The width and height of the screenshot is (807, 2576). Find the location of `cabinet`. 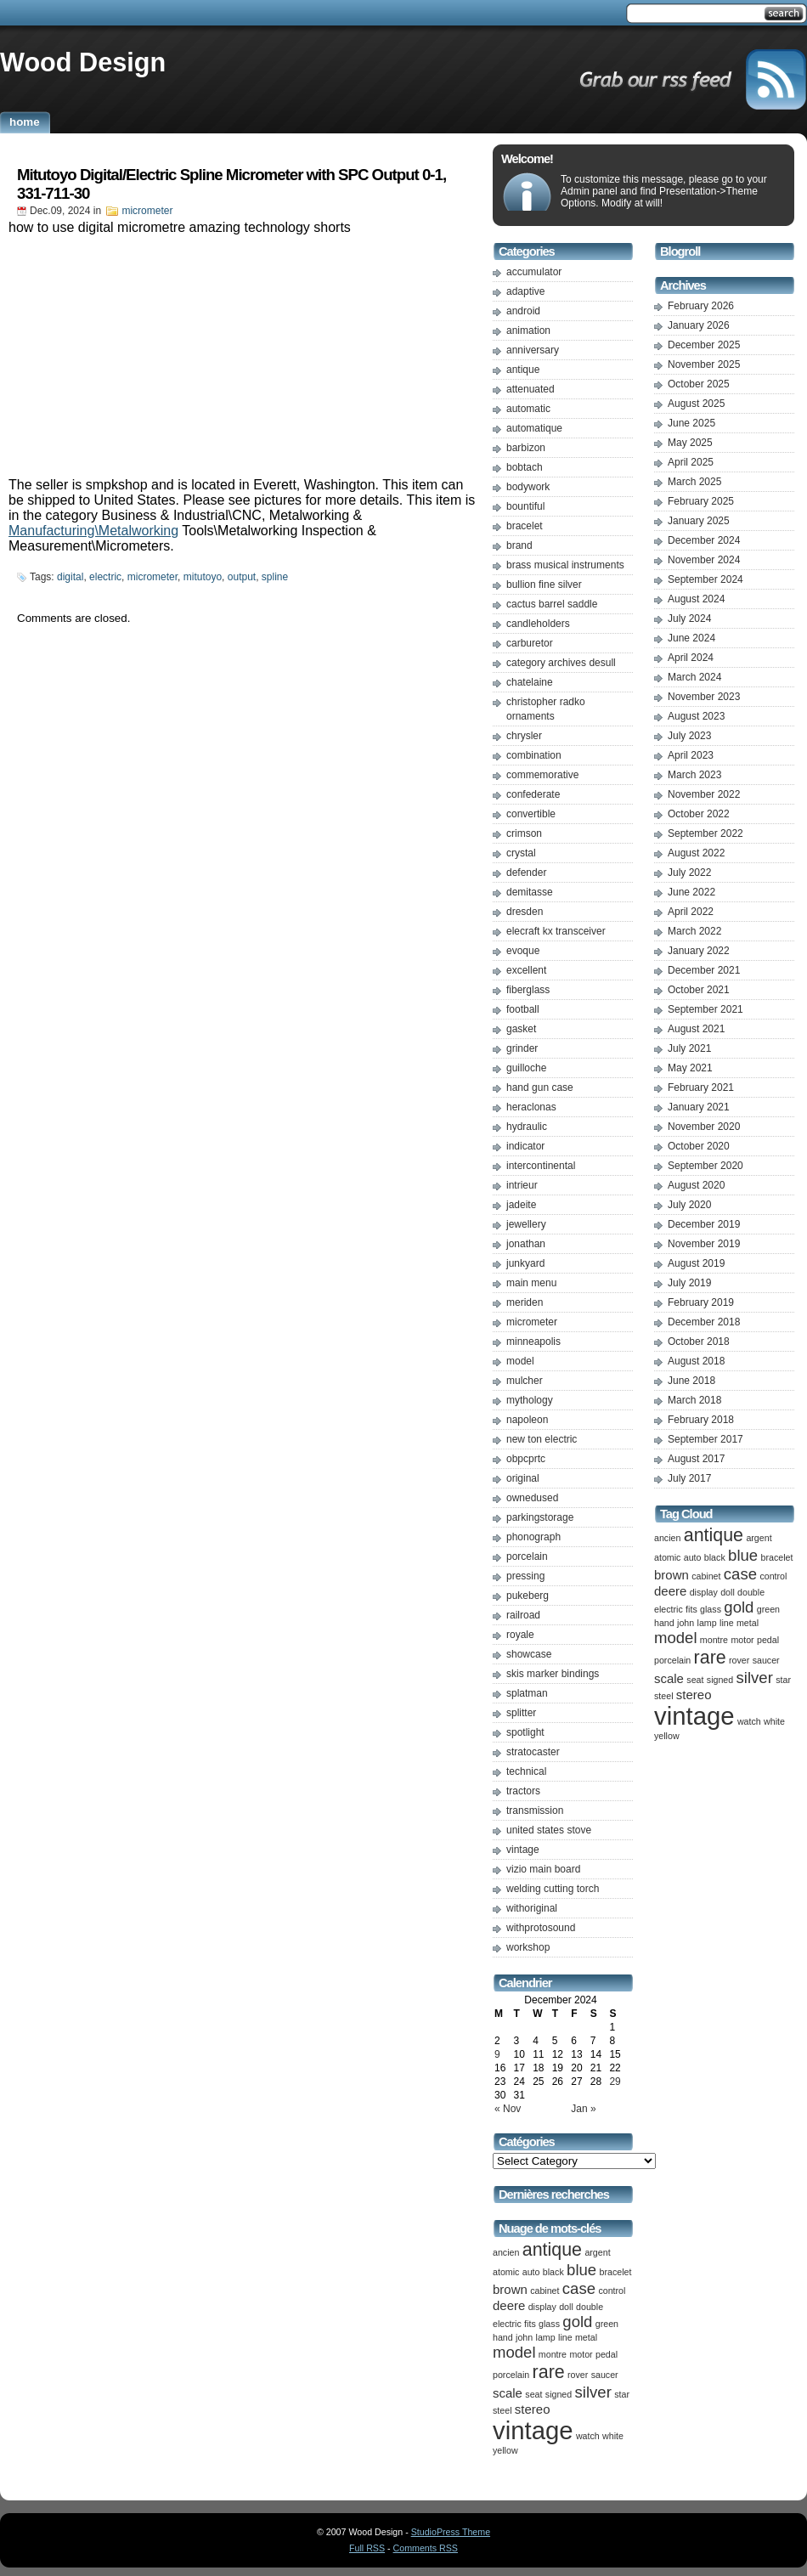

cabinet is located at coordinates (544, 2290).